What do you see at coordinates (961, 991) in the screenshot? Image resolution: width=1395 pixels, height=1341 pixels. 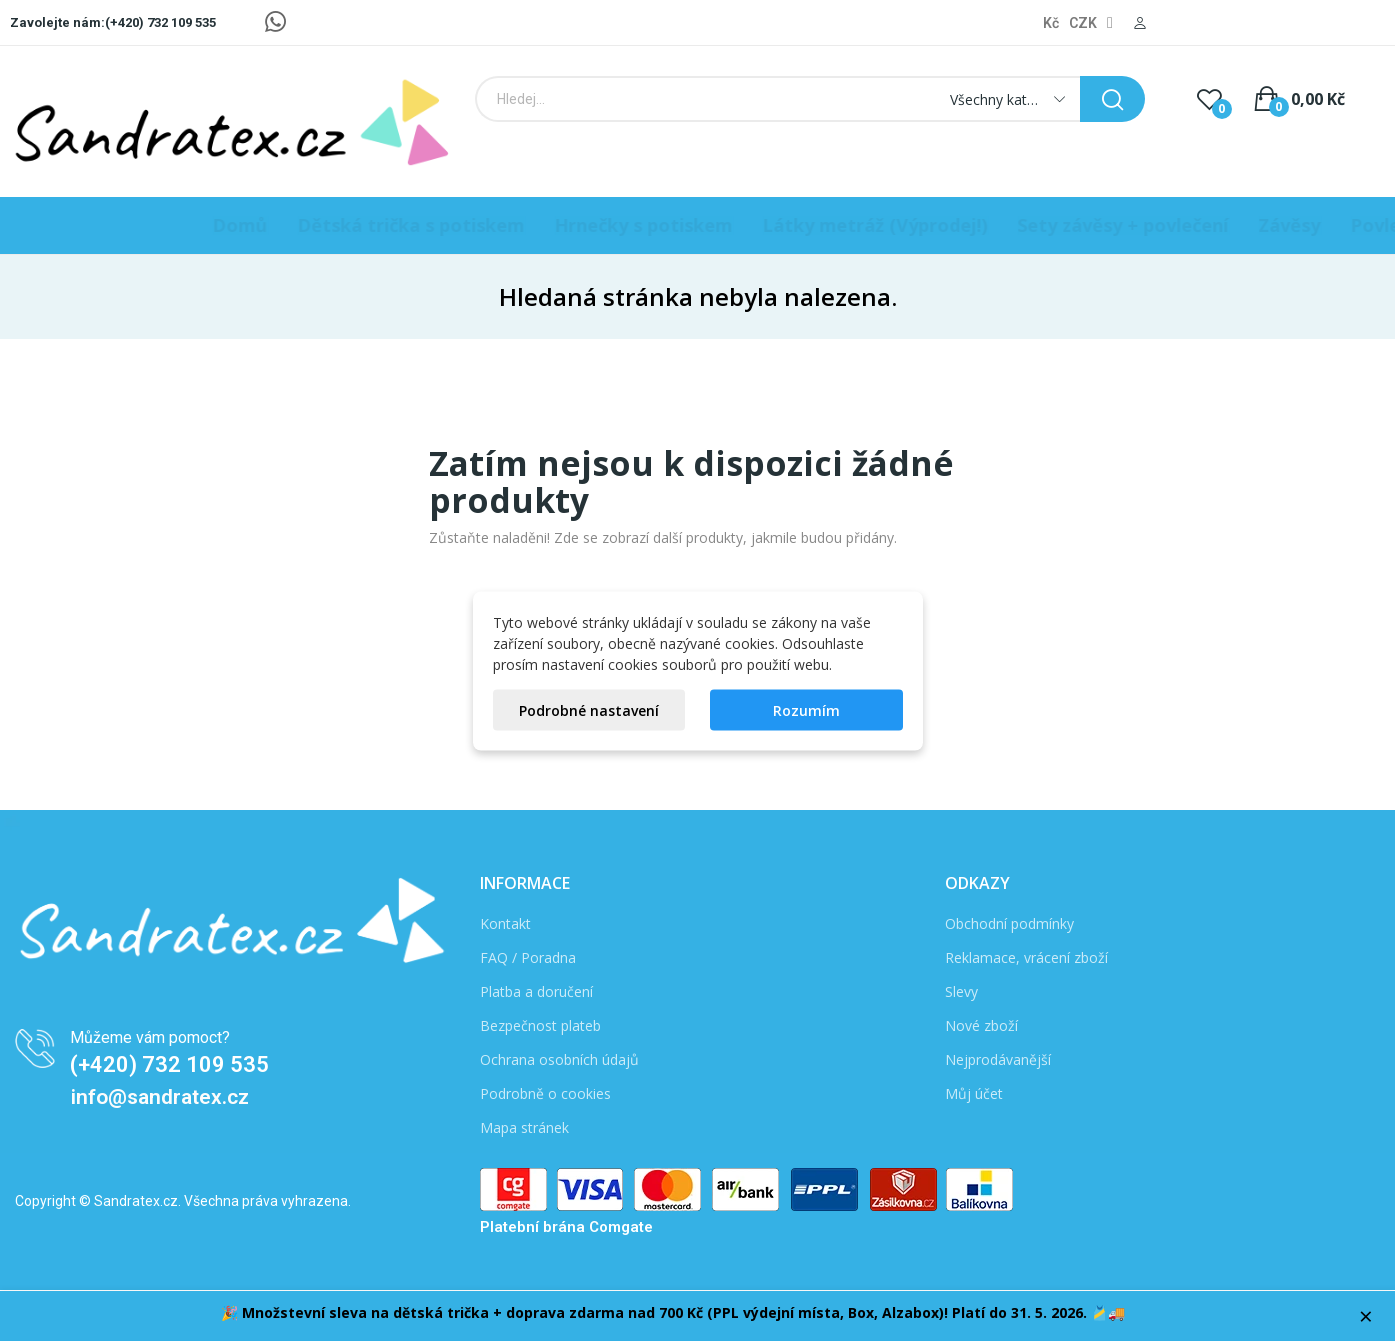 I see `Slevy` at bounding box center [961, 991].